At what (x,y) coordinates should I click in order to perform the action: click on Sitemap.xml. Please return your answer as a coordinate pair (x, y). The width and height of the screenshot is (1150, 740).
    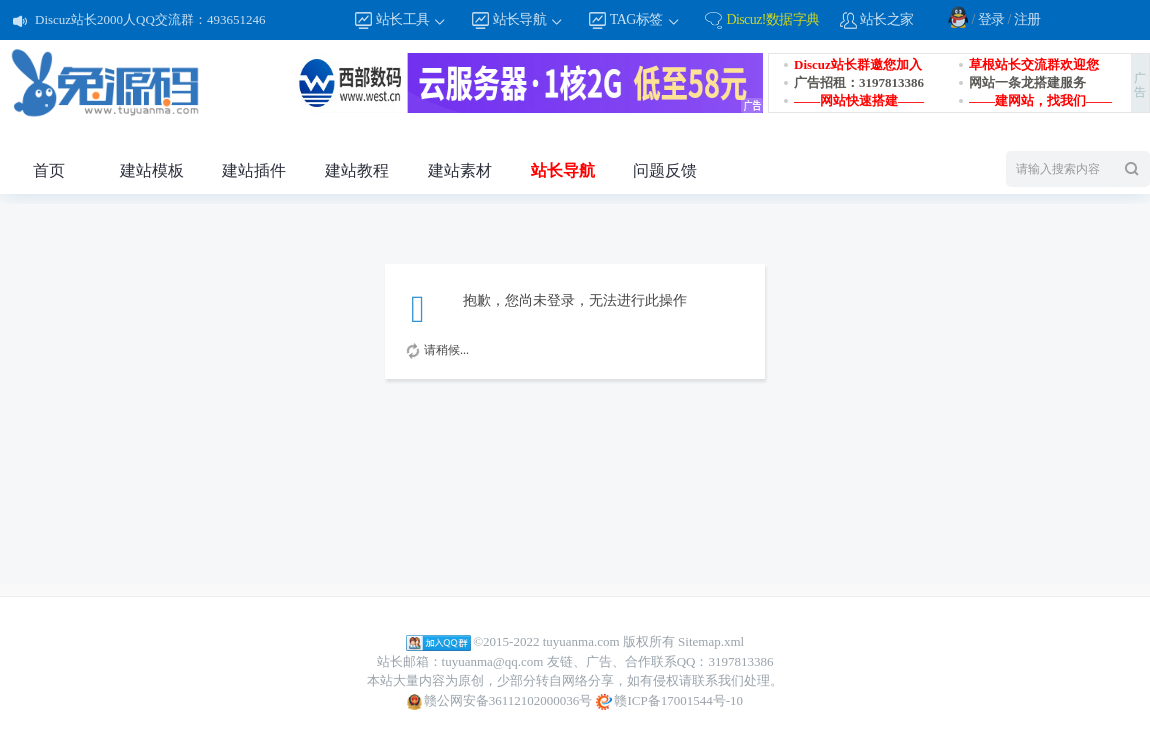
    Looking at the image, I should click on (711, 641).